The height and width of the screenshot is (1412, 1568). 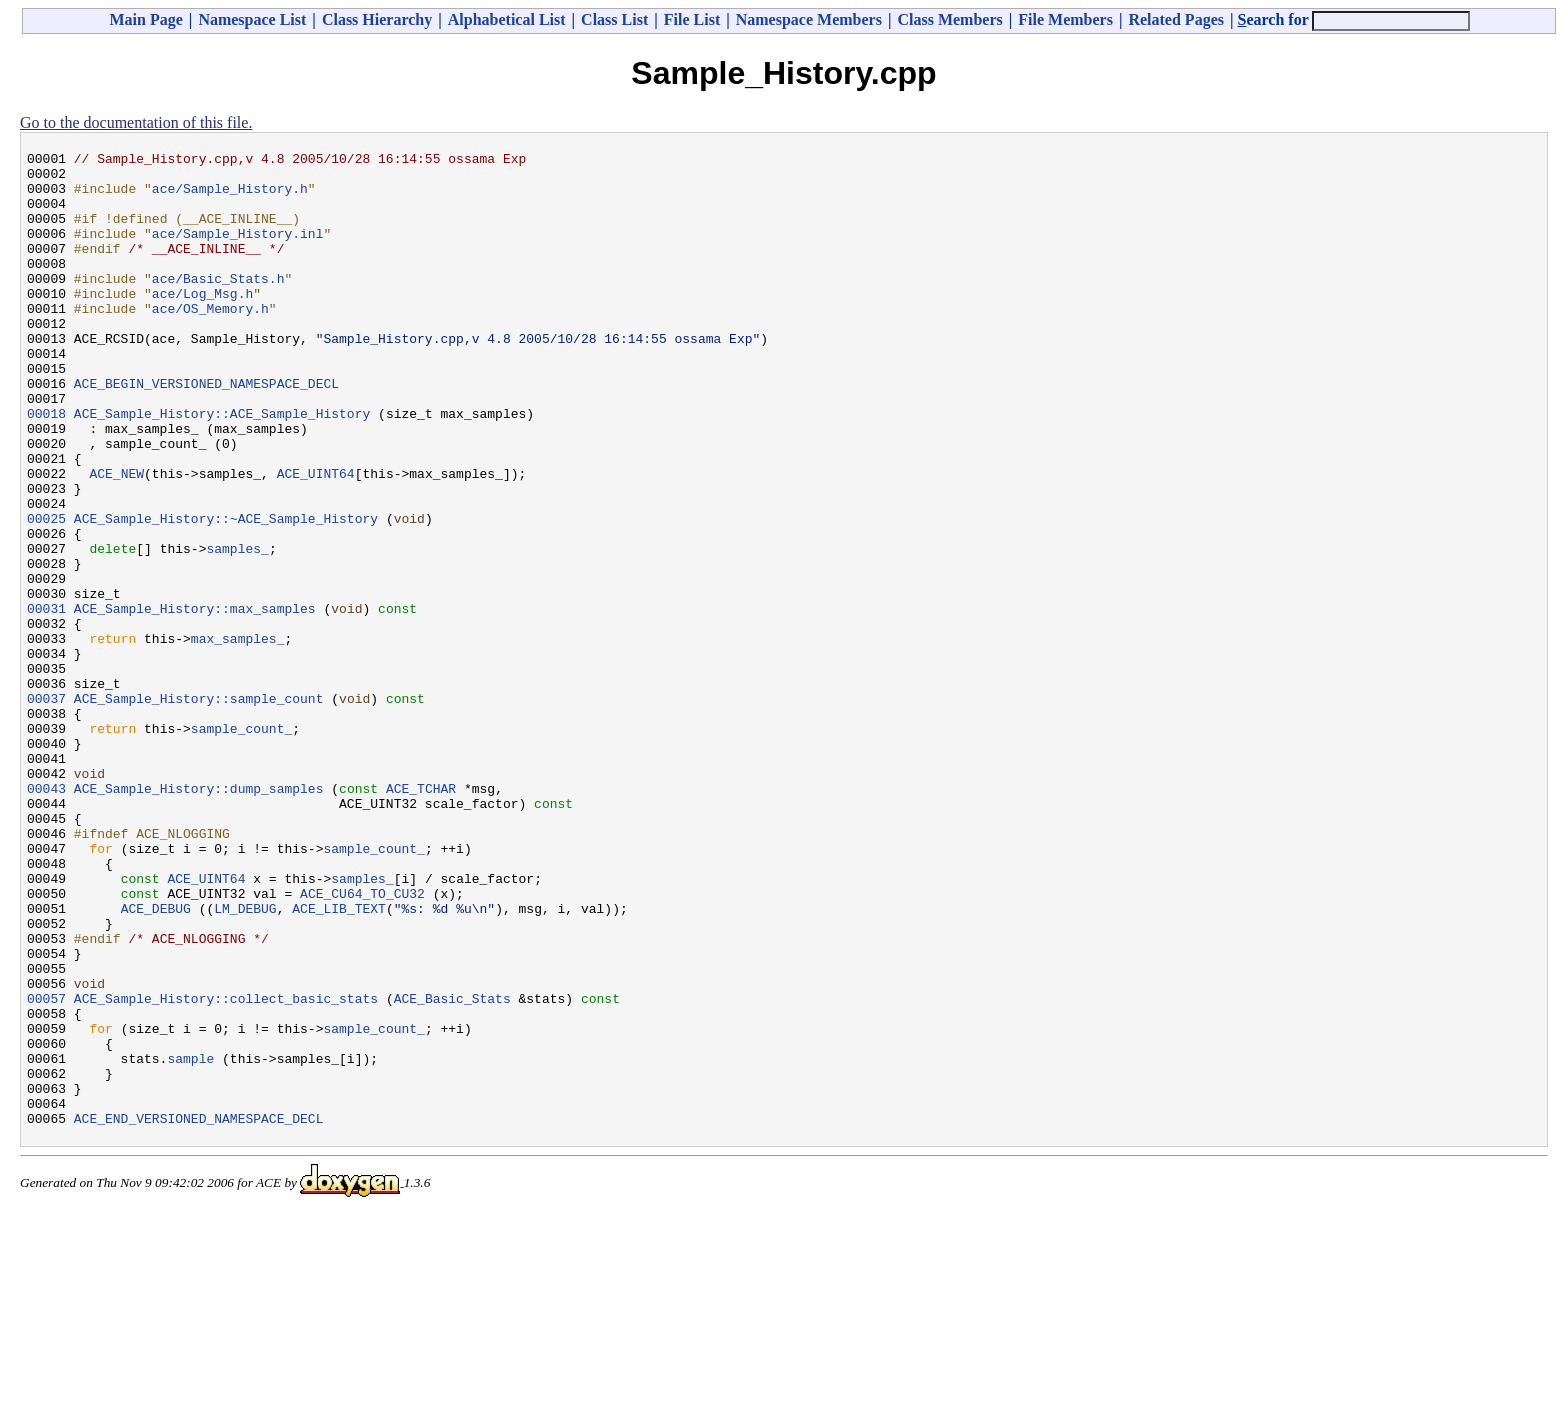 What do you see at coordinates (218, 305) in the screenshot?
I see `ace/Basic_Stats.h` at bounding box center [218, 305].